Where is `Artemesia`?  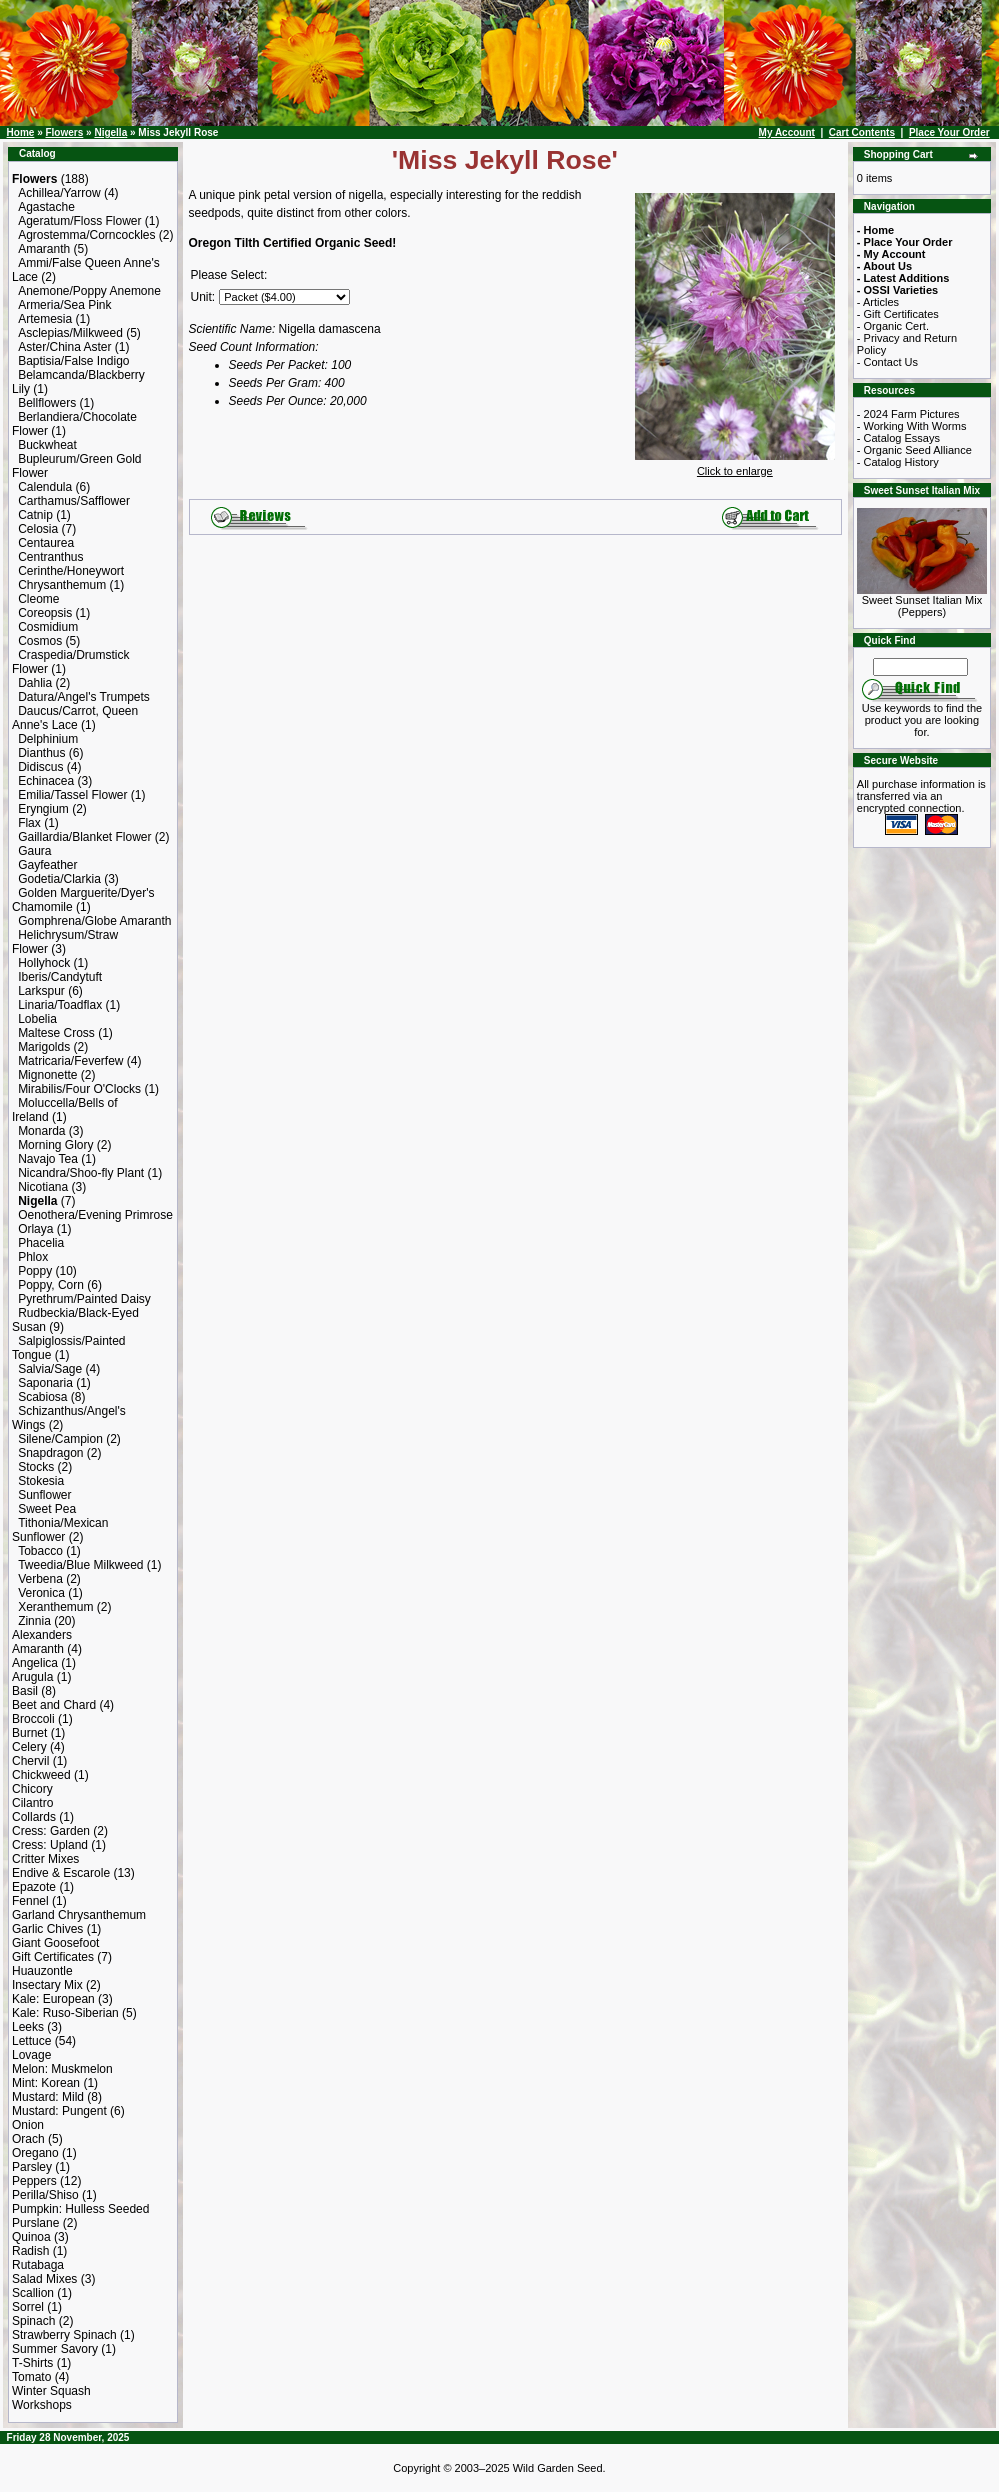
Artemesia is located at coordinates (45, 319).